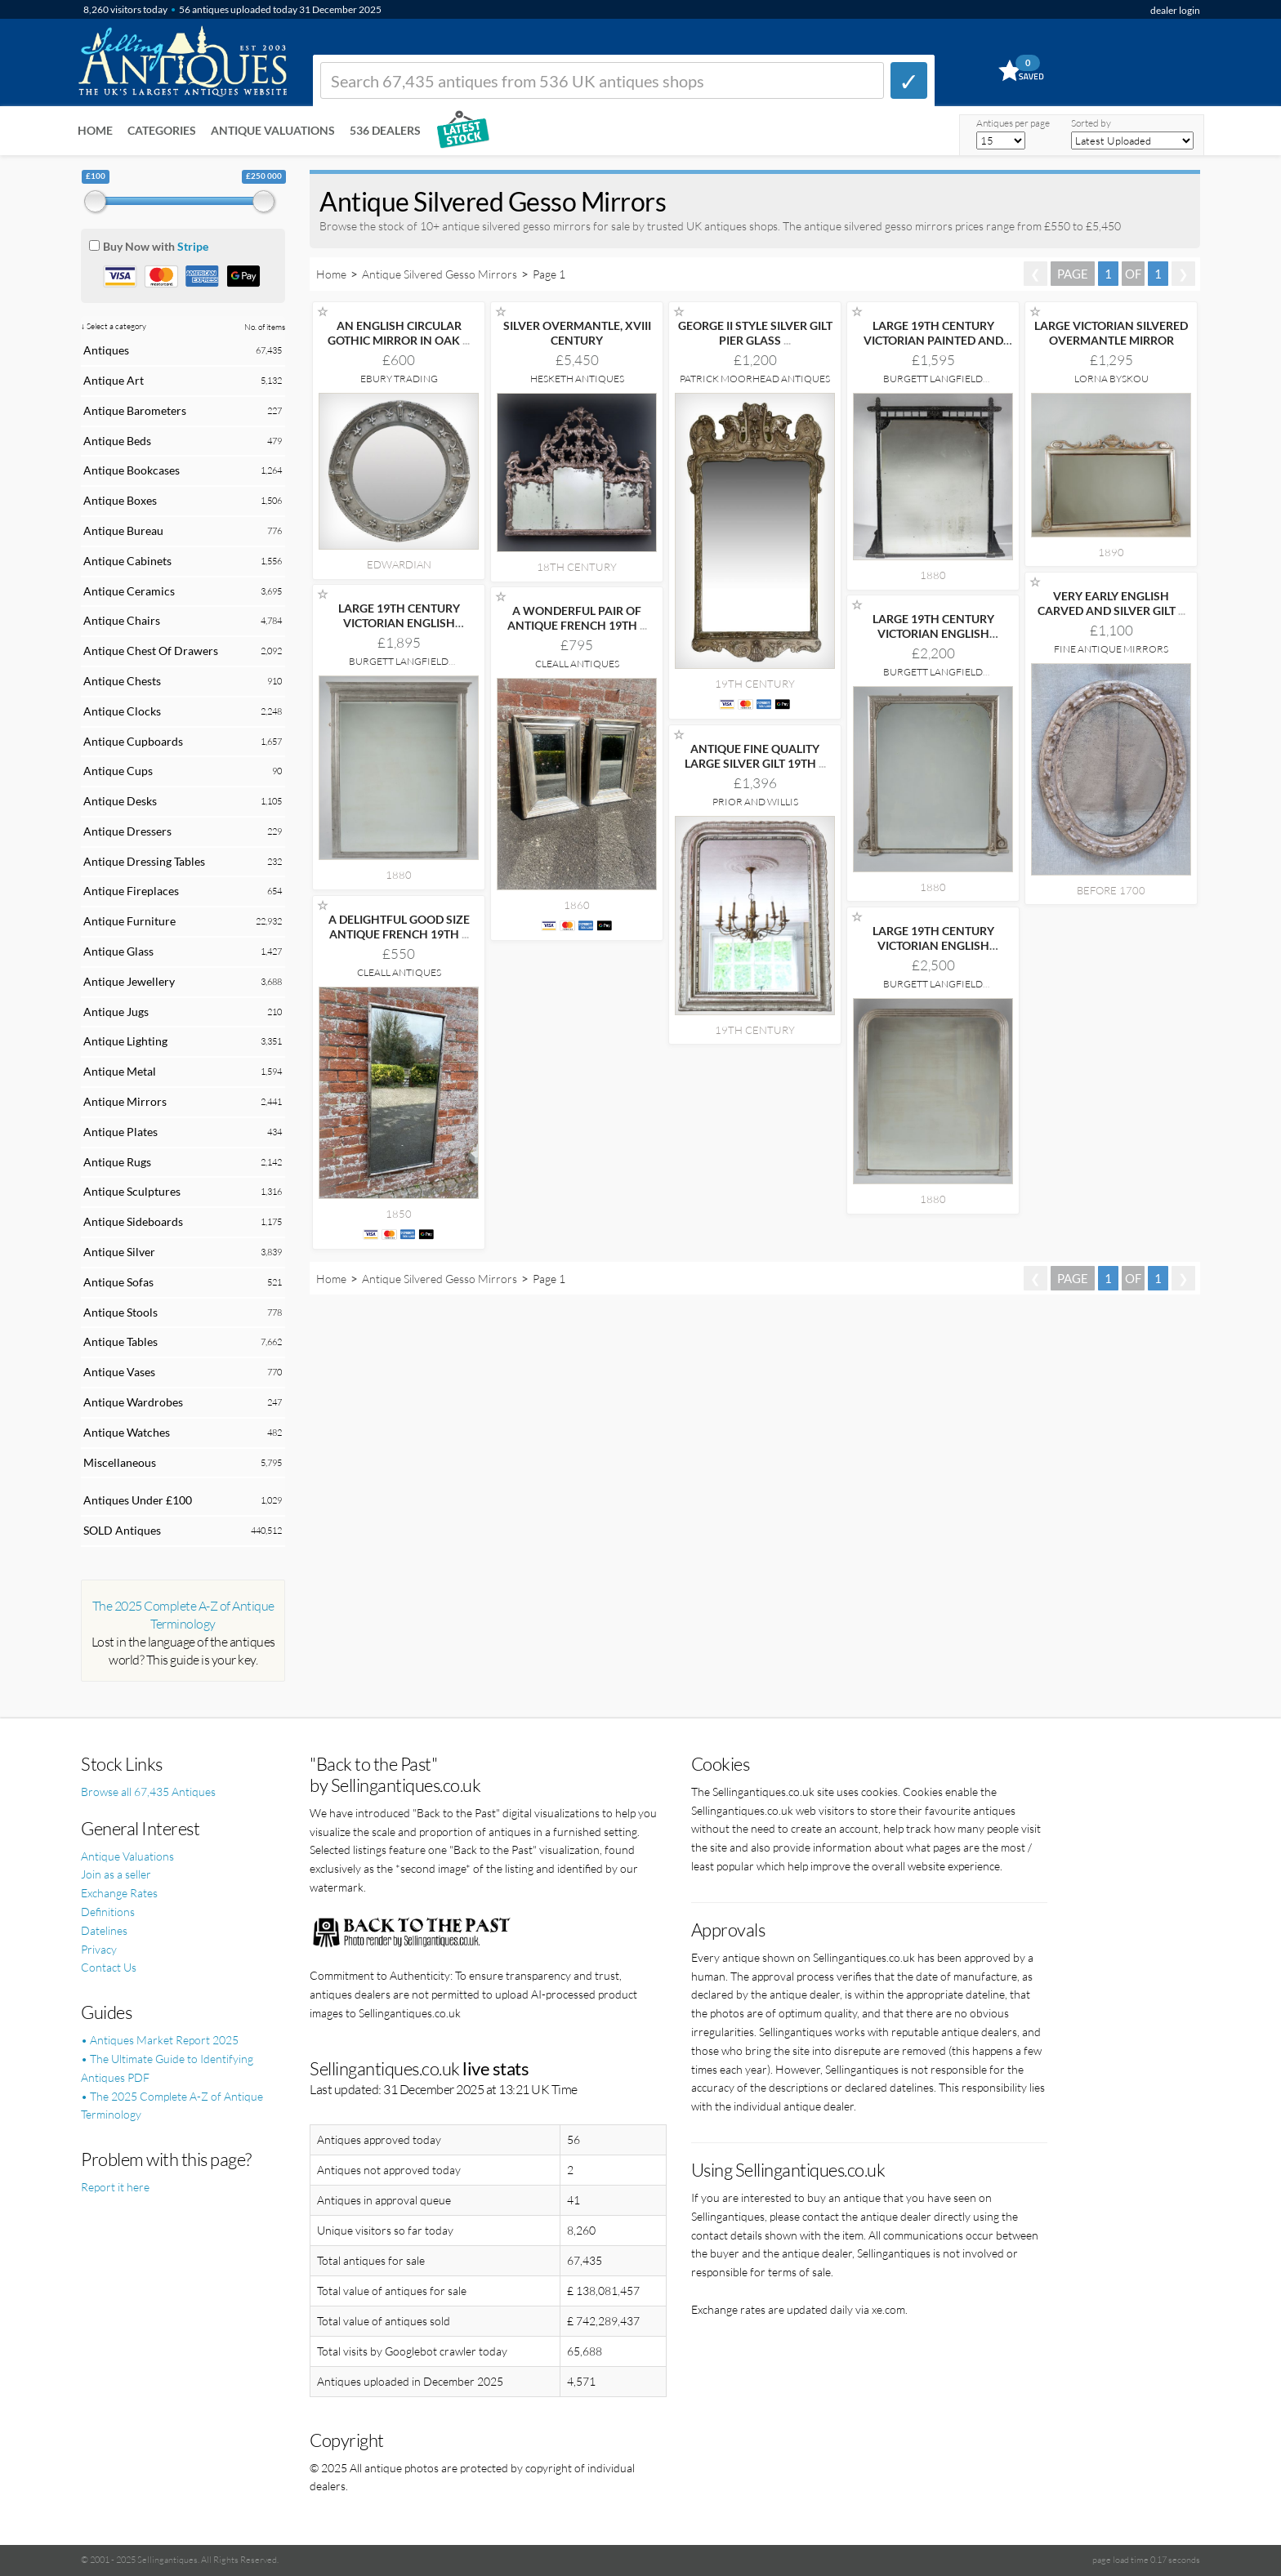 The height and width of the screenshot is (2576, 1281). Describe the element at coordinates (933, 384) in the screenshot. I see `Burgett Langfield Decorative Antiques` at that location.